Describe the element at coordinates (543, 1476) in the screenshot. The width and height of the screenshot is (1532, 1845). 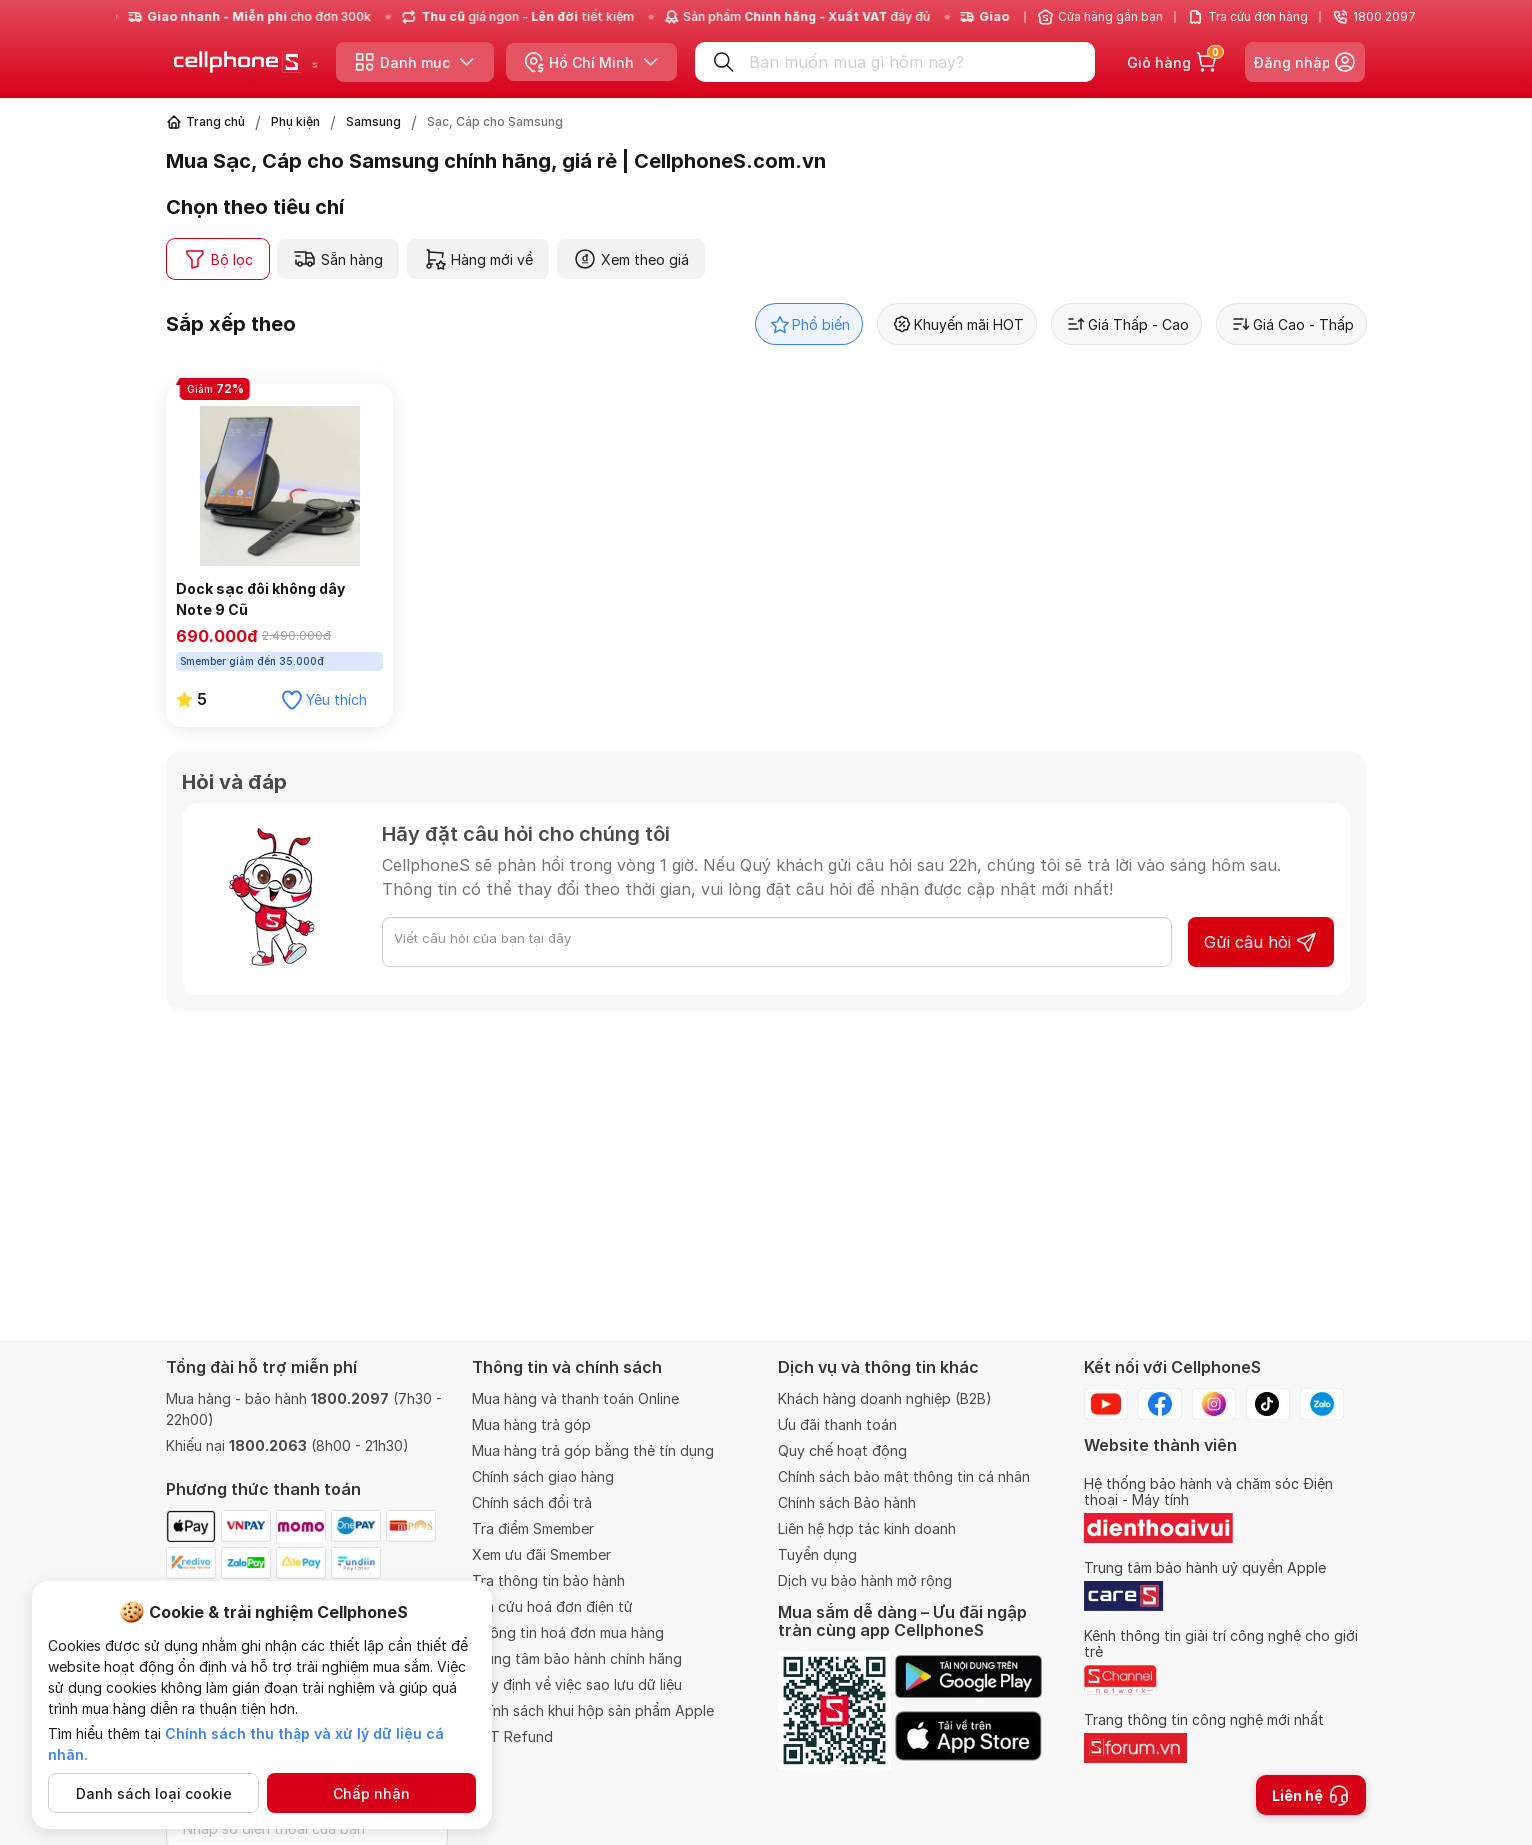
I see `Chính sách giao hàng` at that location.